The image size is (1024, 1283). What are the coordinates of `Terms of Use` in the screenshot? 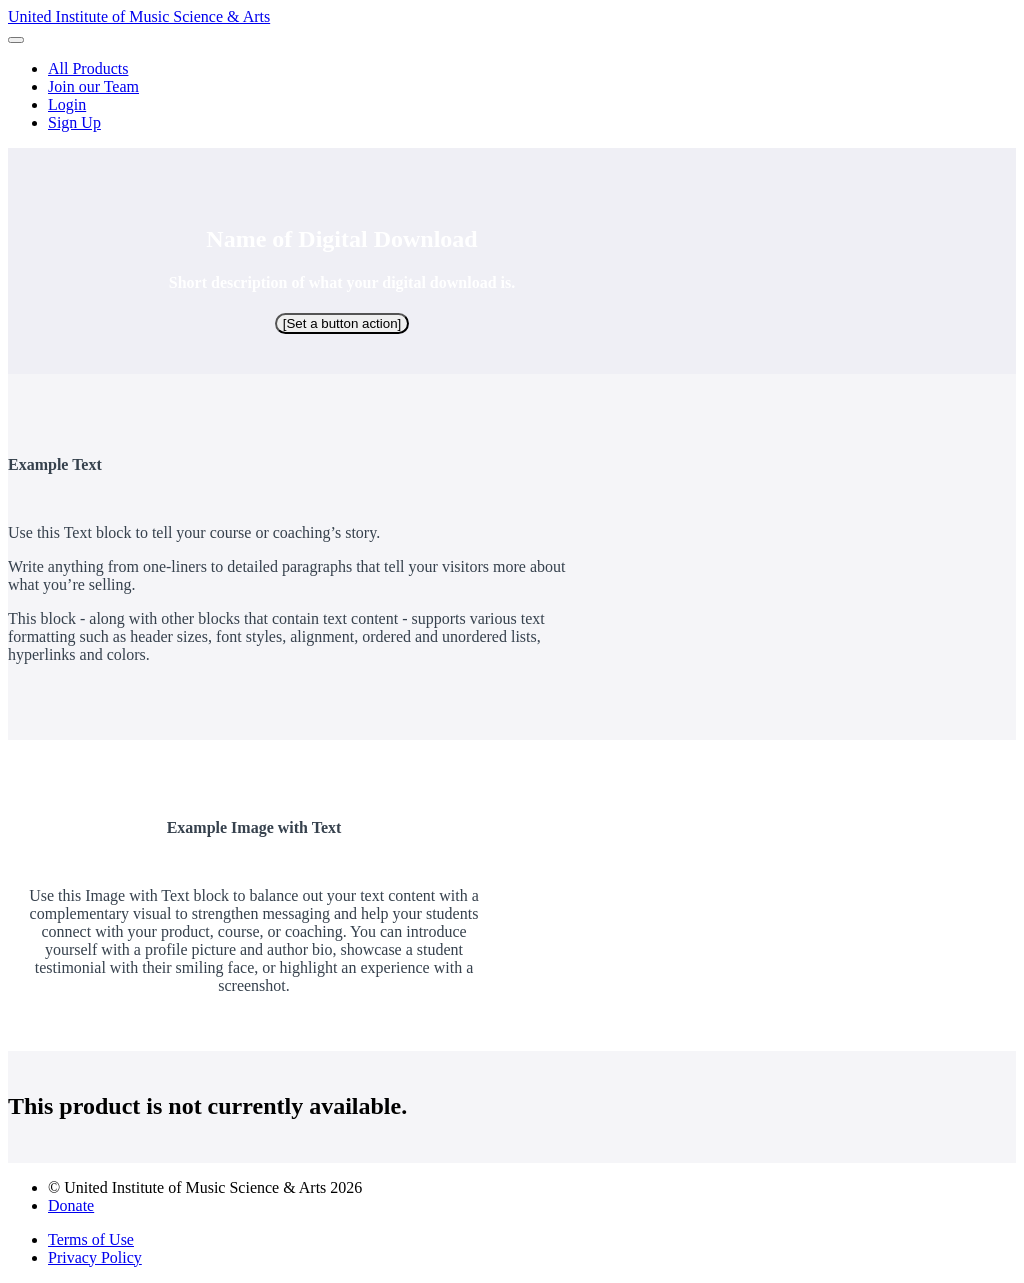 It's located at (91, 1239).